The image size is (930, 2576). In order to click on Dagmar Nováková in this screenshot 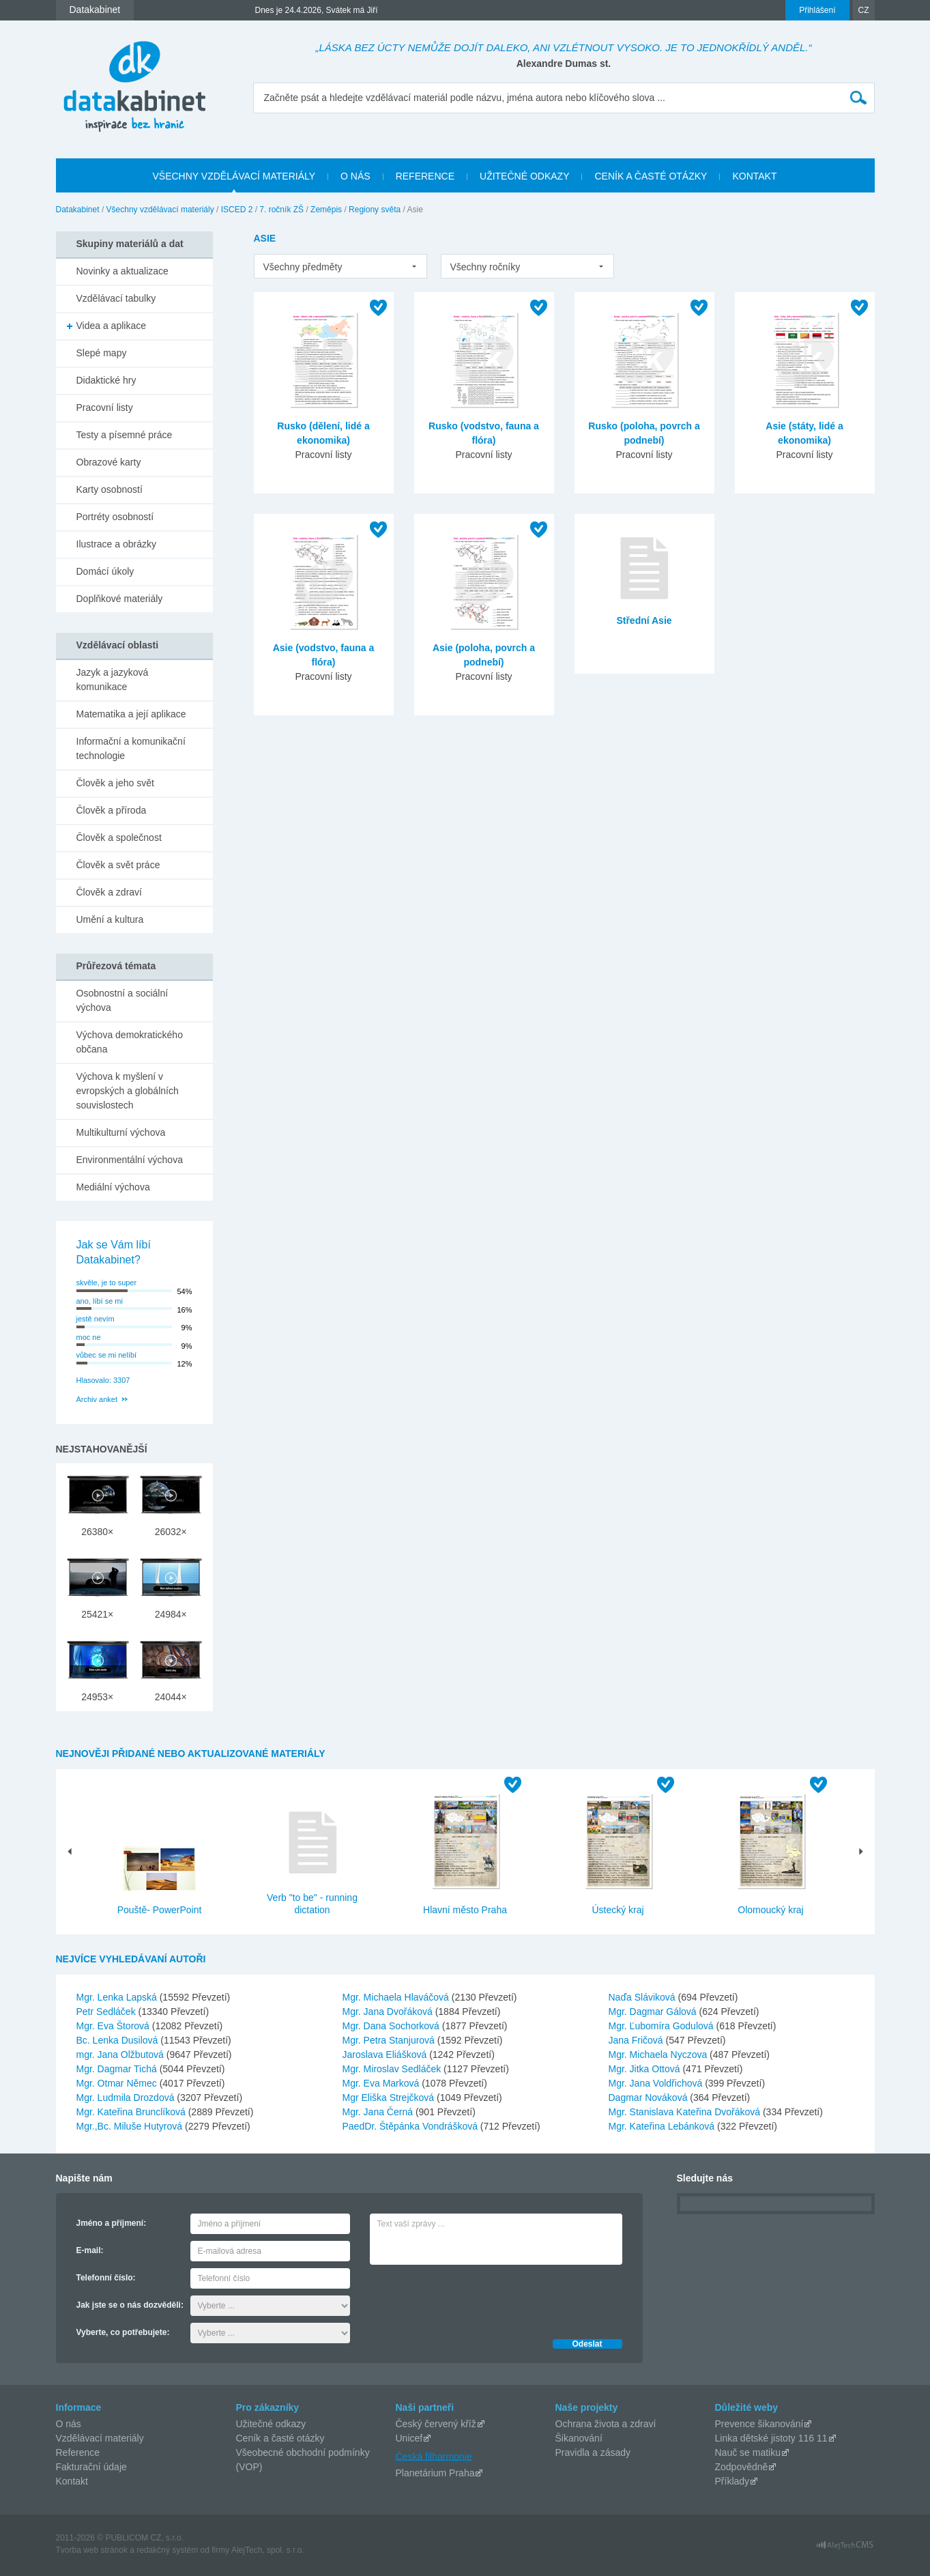, I will do `click(650, 2097)`.